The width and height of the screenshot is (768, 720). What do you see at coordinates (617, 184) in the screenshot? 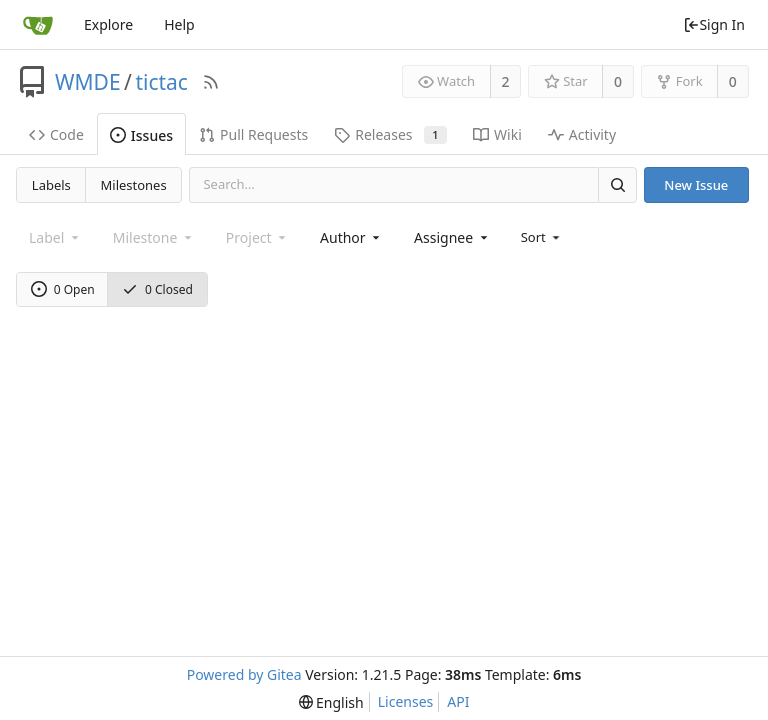
I see `[Search]` at bounding box center [617, 184].